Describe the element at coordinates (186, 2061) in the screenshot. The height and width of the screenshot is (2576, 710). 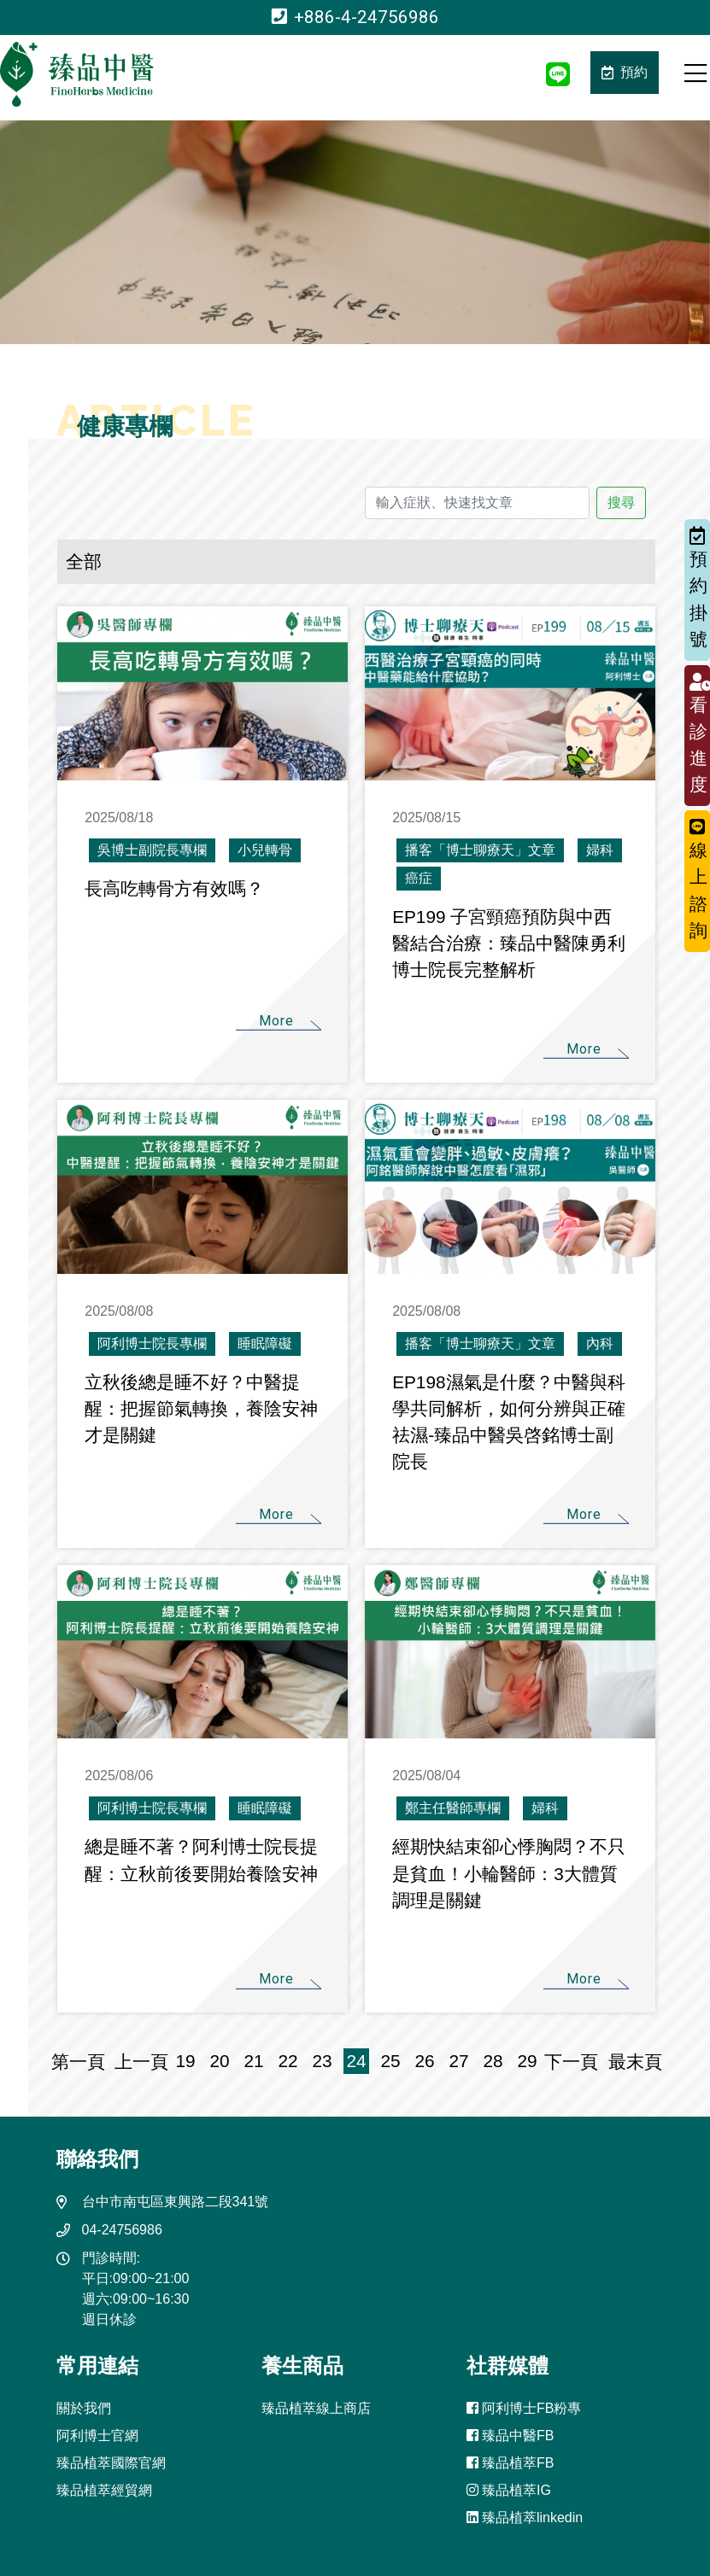
I see `19` at that location.